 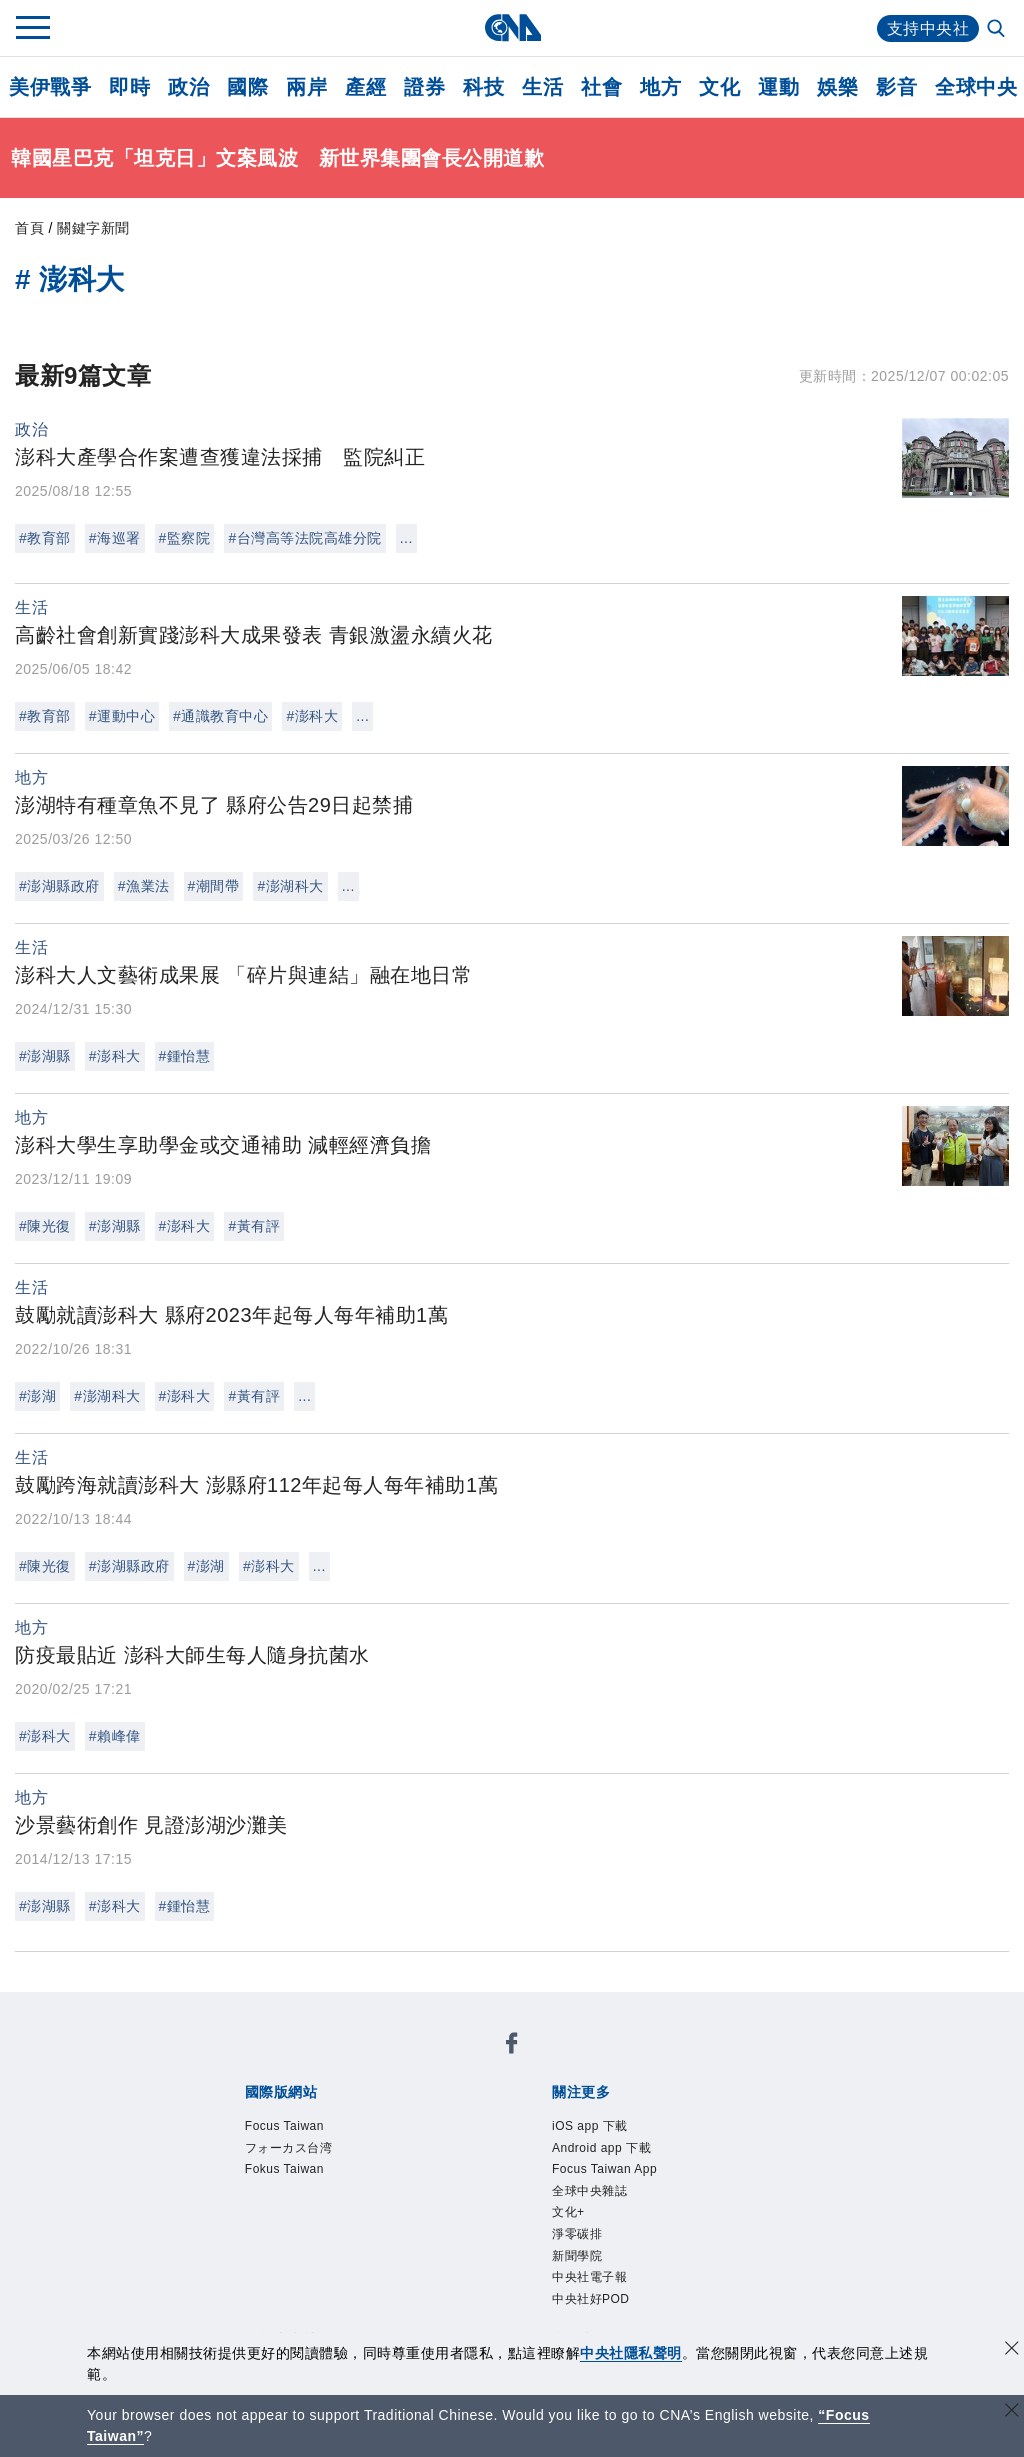 I want to click on #澎科大, so click(x=312, y=716).